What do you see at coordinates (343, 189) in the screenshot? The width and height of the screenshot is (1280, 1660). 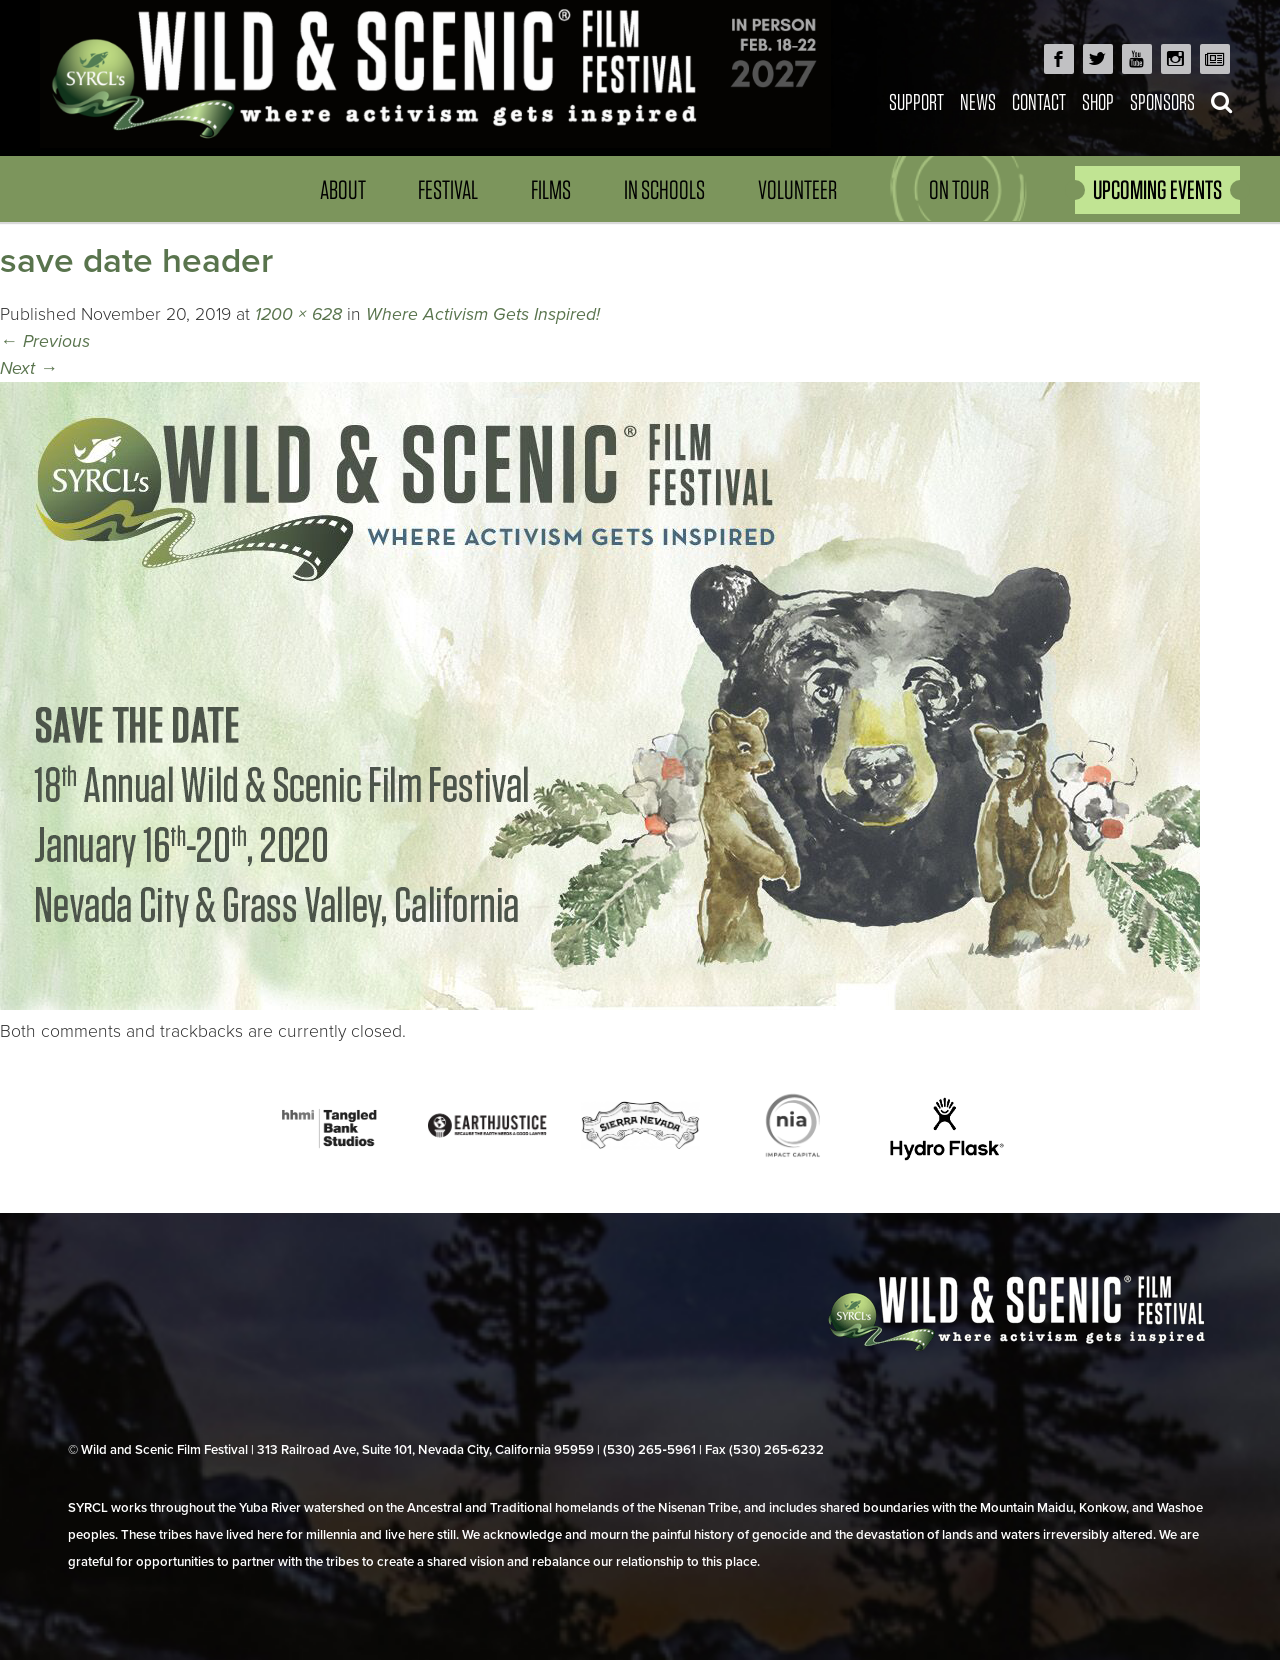 I see `About` at bounding box center [343, 189].